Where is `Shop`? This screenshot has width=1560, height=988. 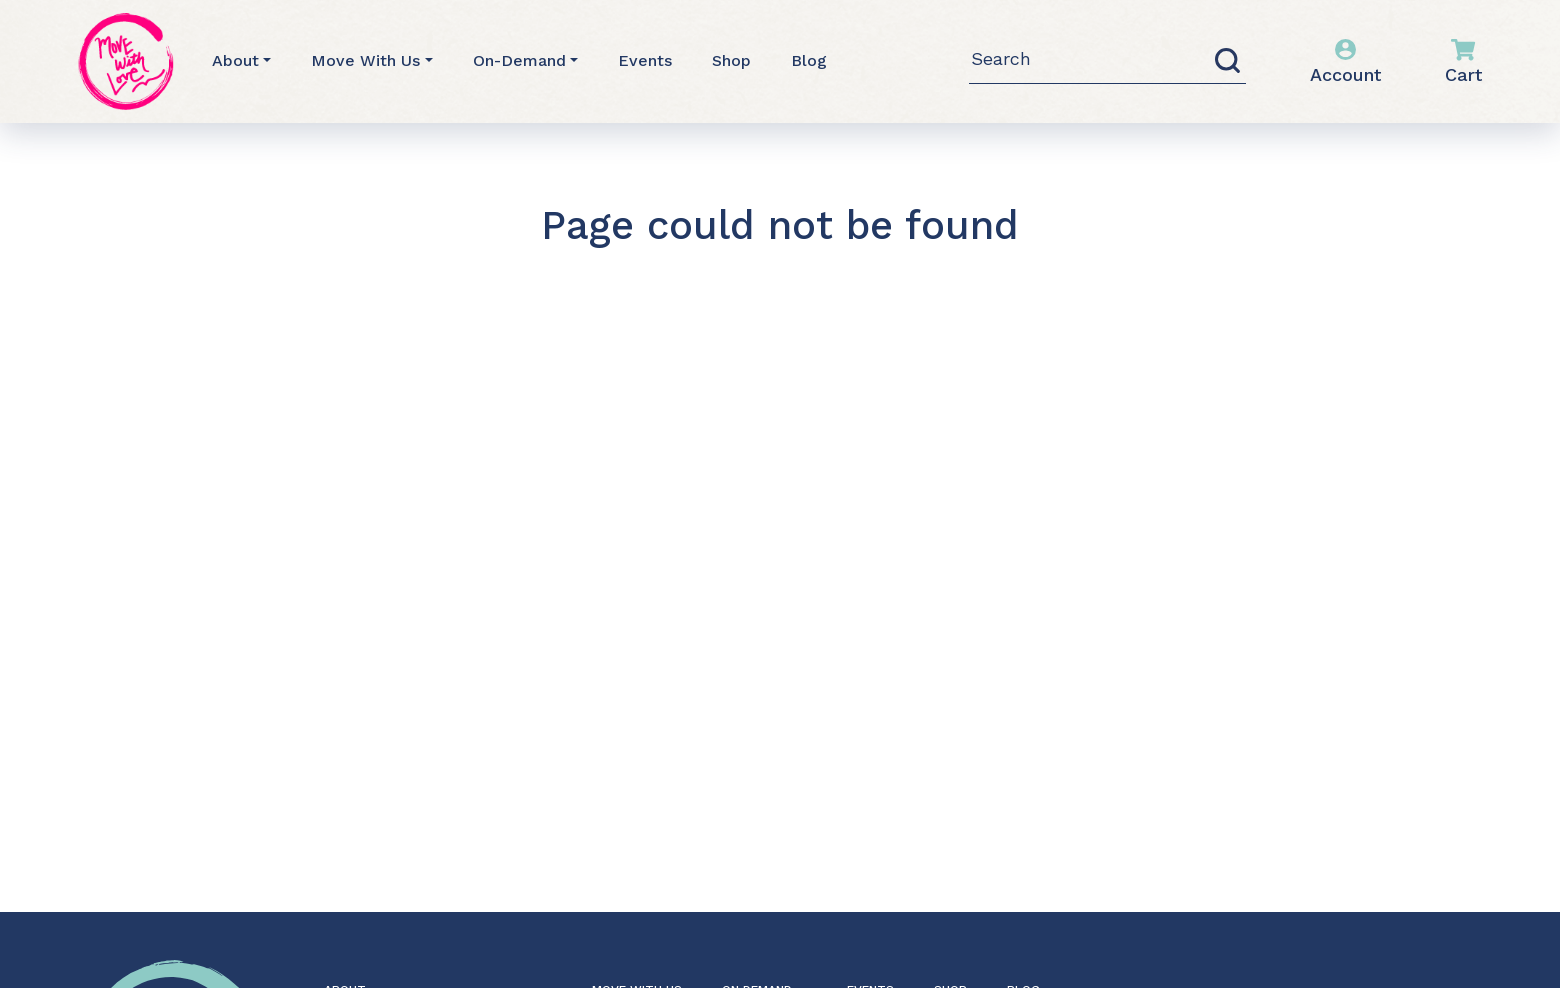
Shop is located at coordinates (731, 60).